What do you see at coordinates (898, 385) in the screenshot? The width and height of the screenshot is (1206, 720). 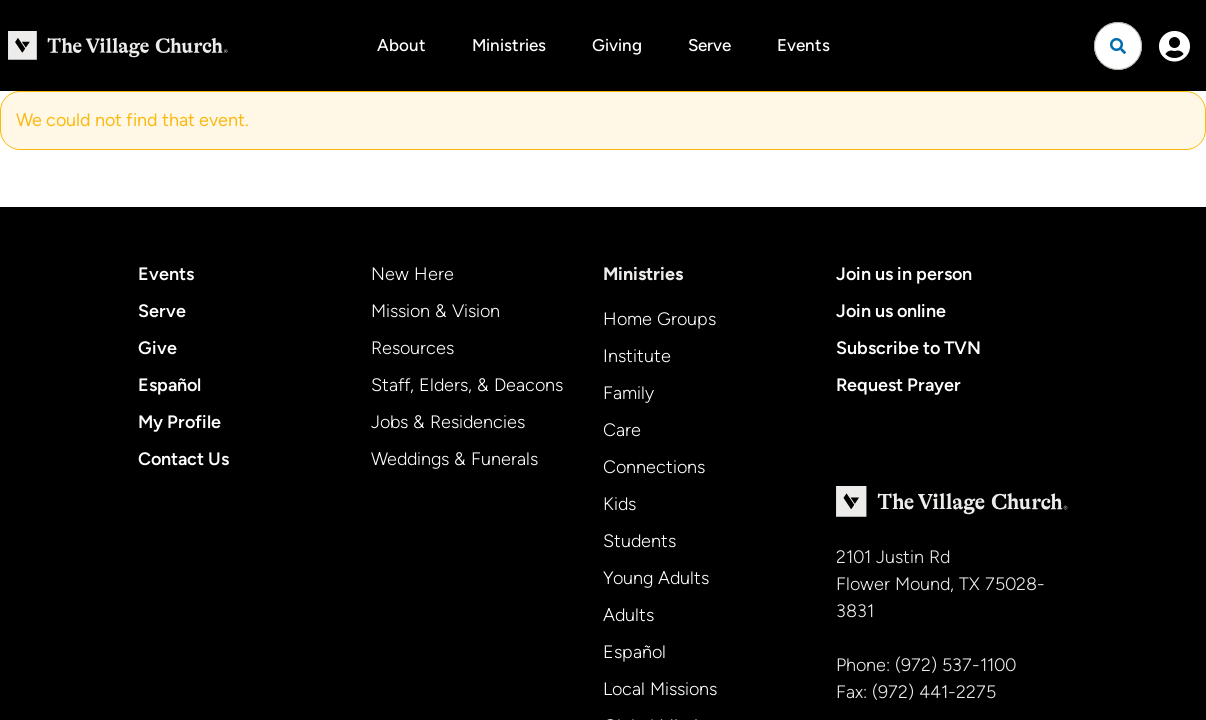 I see `Request Prayer` at bounding box center [898, 385].